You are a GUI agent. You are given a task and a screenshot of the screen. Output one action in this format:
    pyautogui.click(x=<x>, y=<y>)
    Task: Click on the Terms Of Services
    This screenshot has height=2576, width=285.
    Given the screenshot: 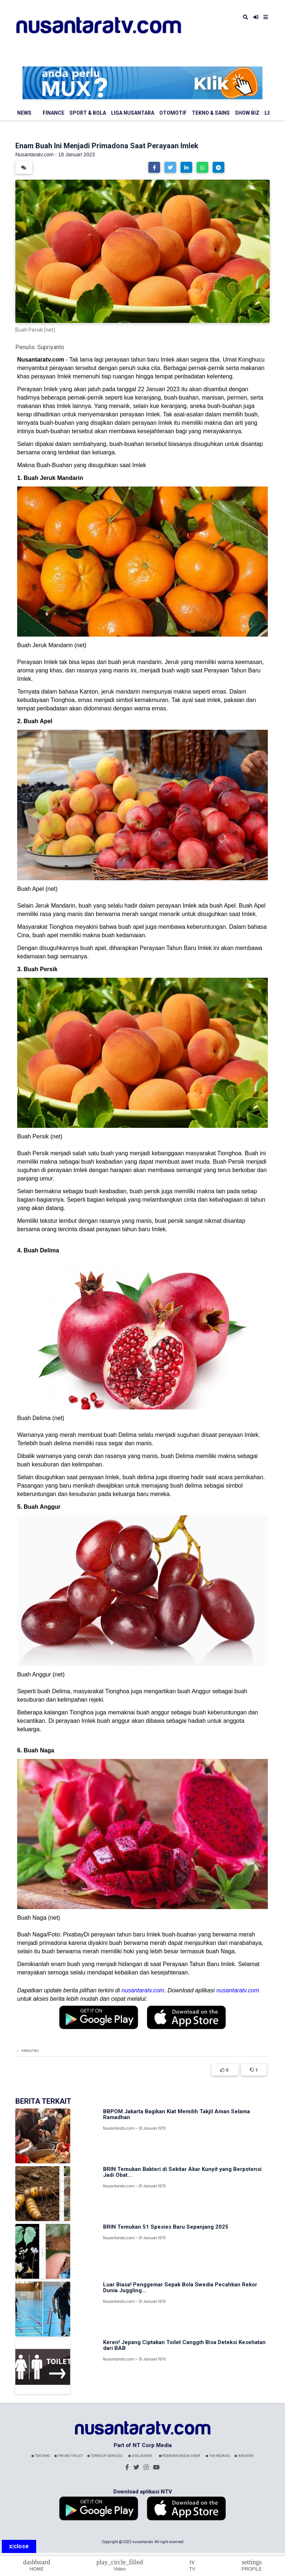 What is the action you would take?
    pyautogui.click(x=104, y=2456)
    